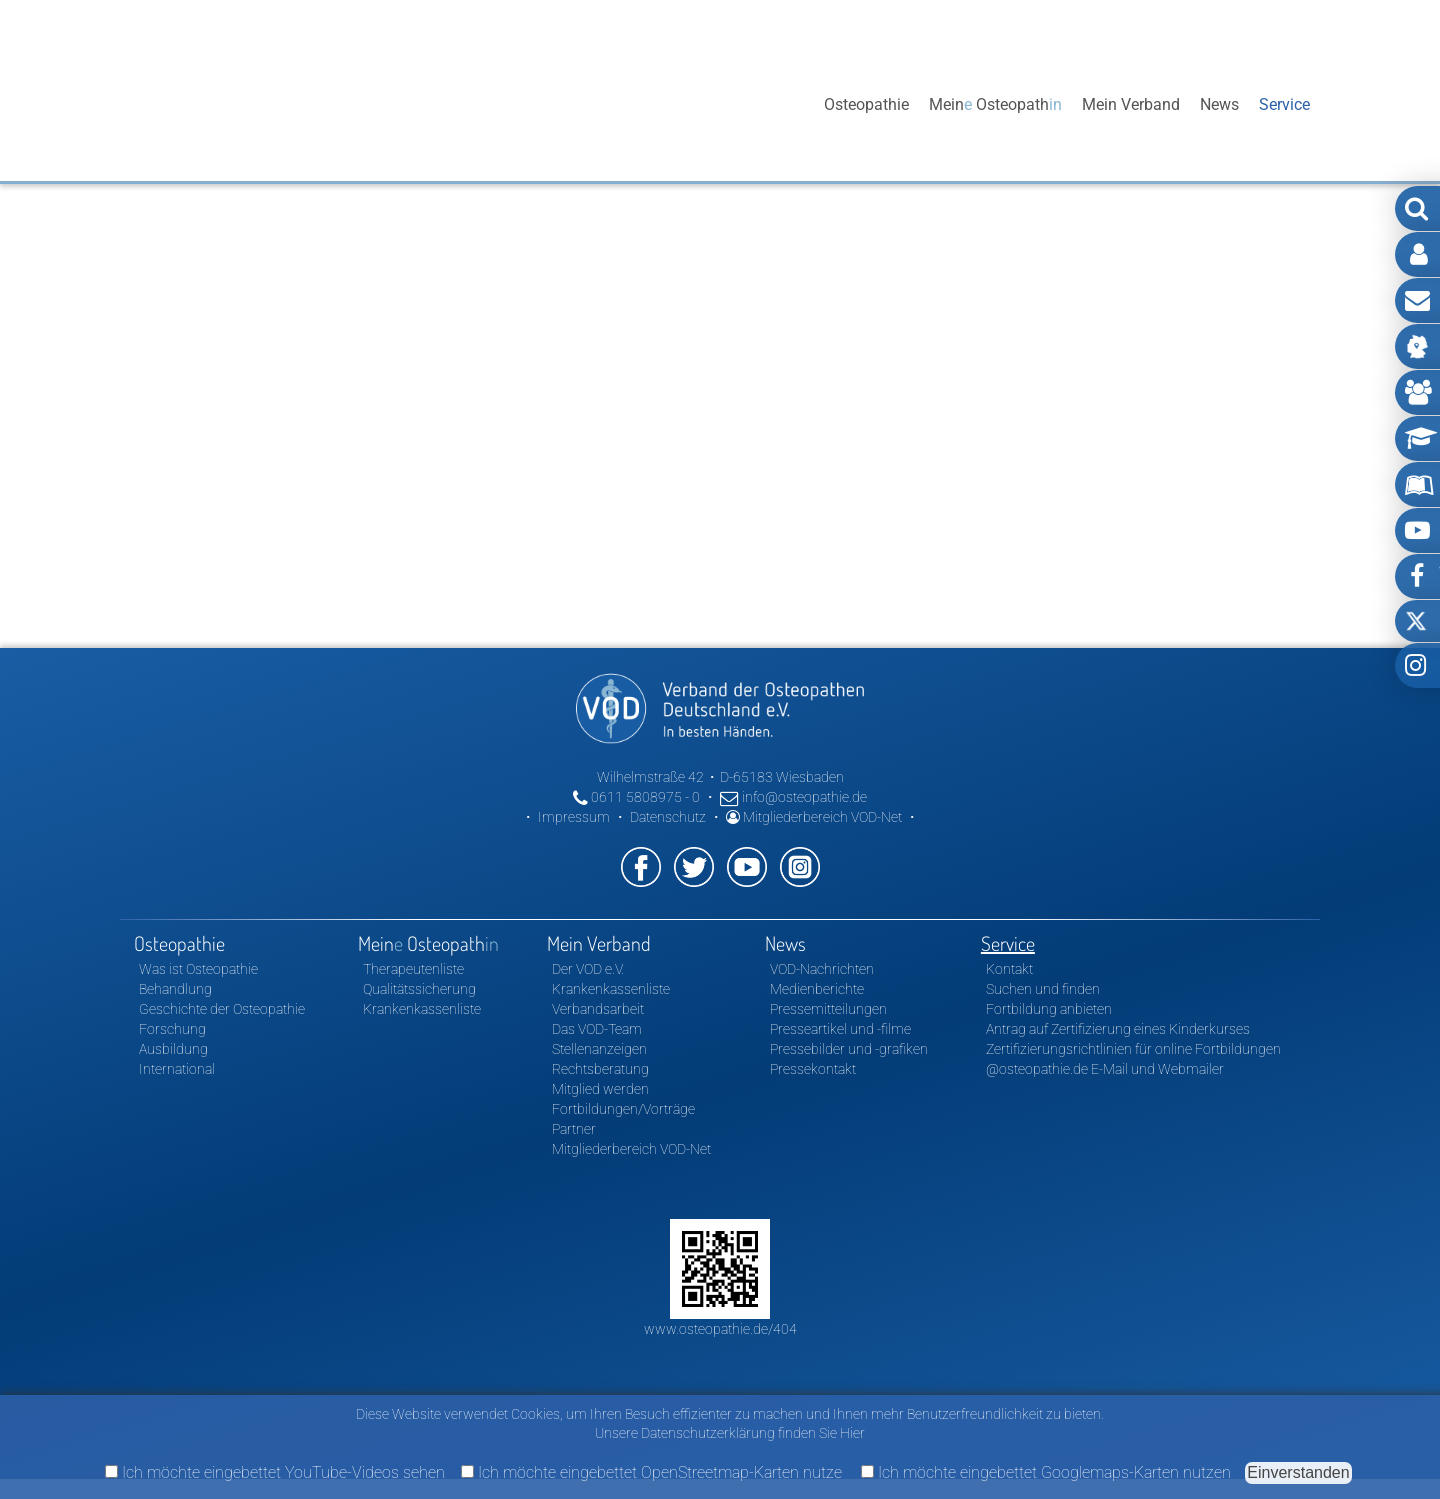  What do you see at coordinates (598, 1009) in the screenshot?
I see `Verbandsarbeit` at bounding box center [598, 1009].